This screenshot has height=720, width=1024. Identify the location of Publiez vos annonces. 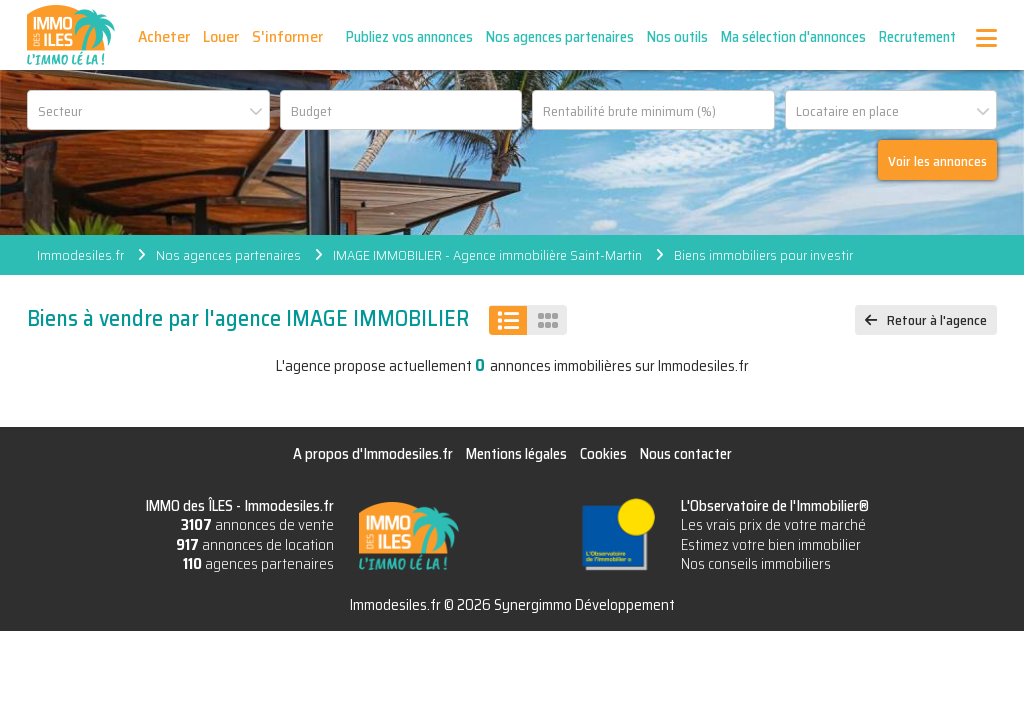
(409, 37).